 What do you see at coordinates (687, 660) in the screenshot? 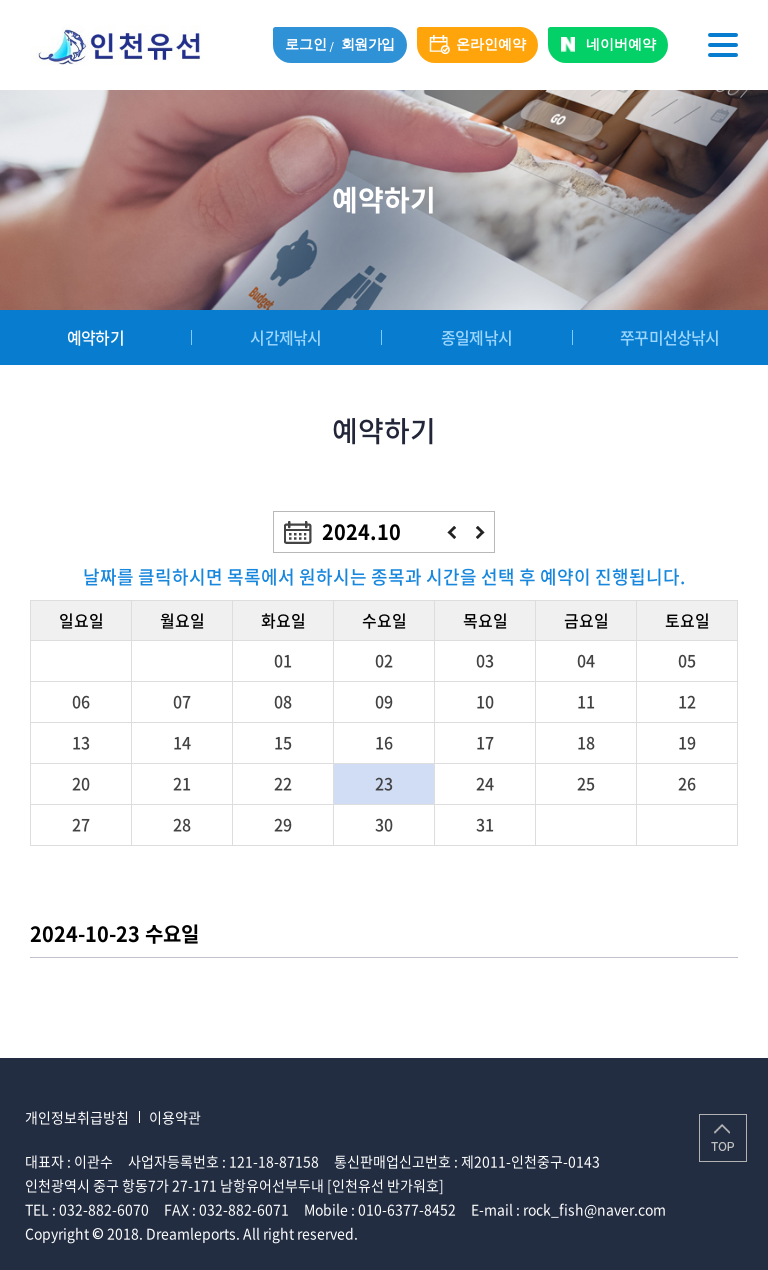
I see `05` at bounding box center [687, 660].